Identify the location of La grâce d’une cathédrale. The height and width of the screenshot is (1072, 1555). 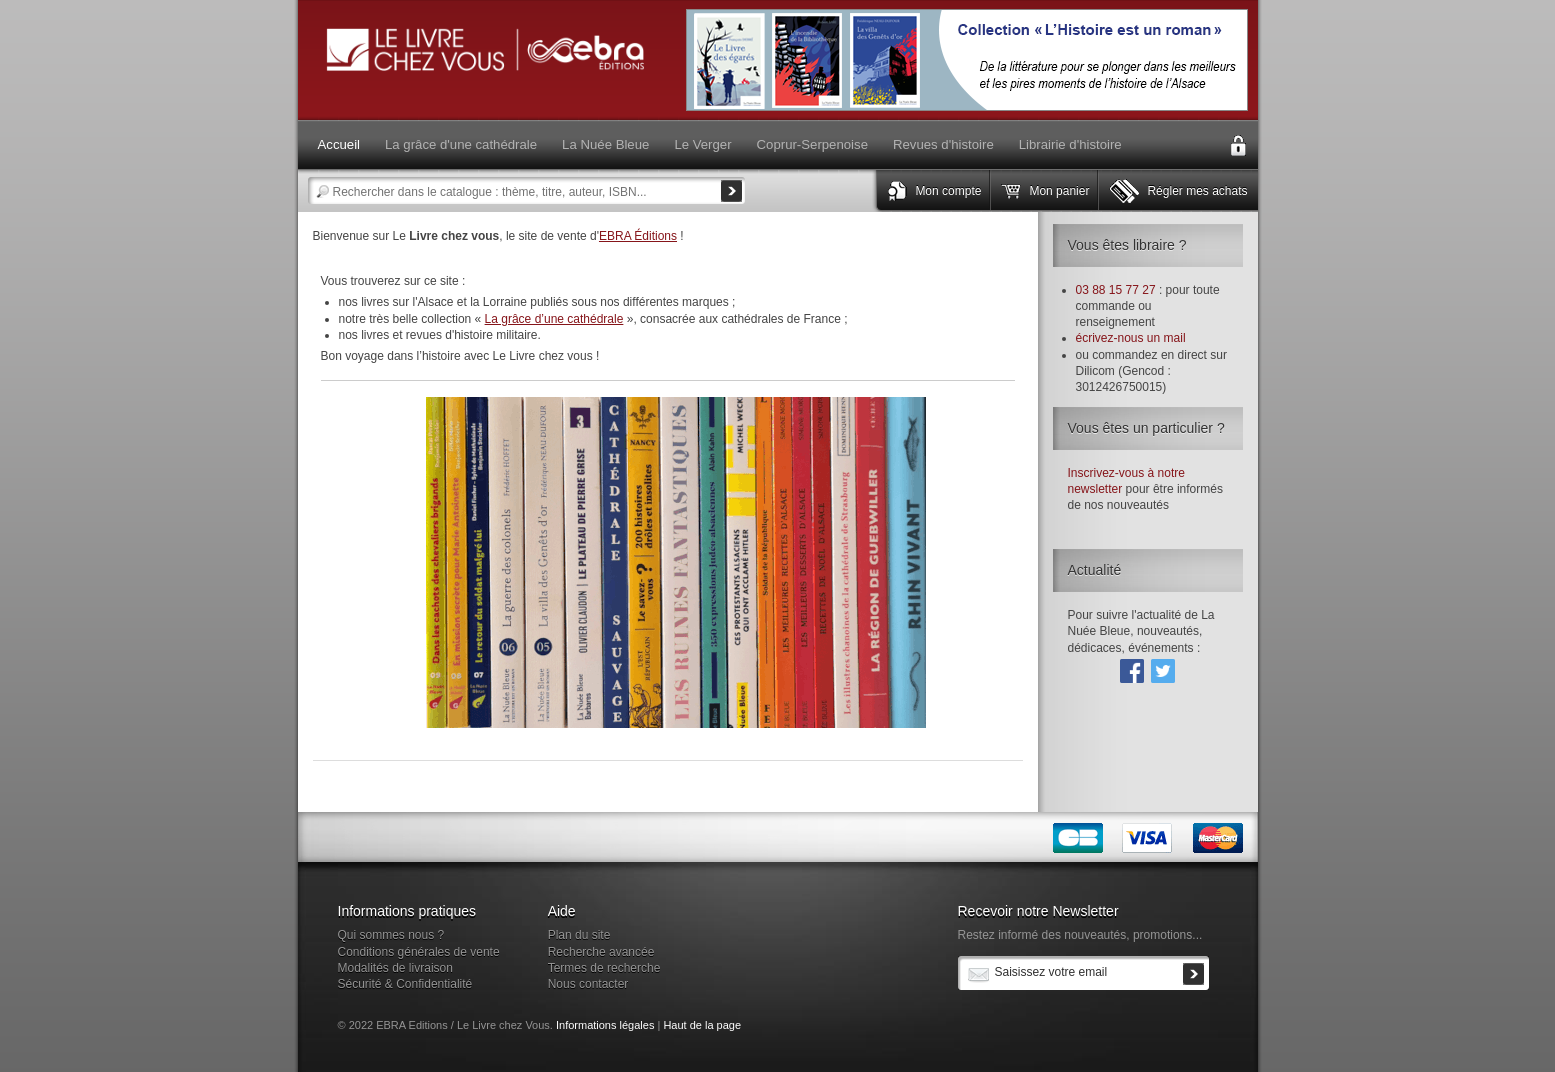
(554, 319).